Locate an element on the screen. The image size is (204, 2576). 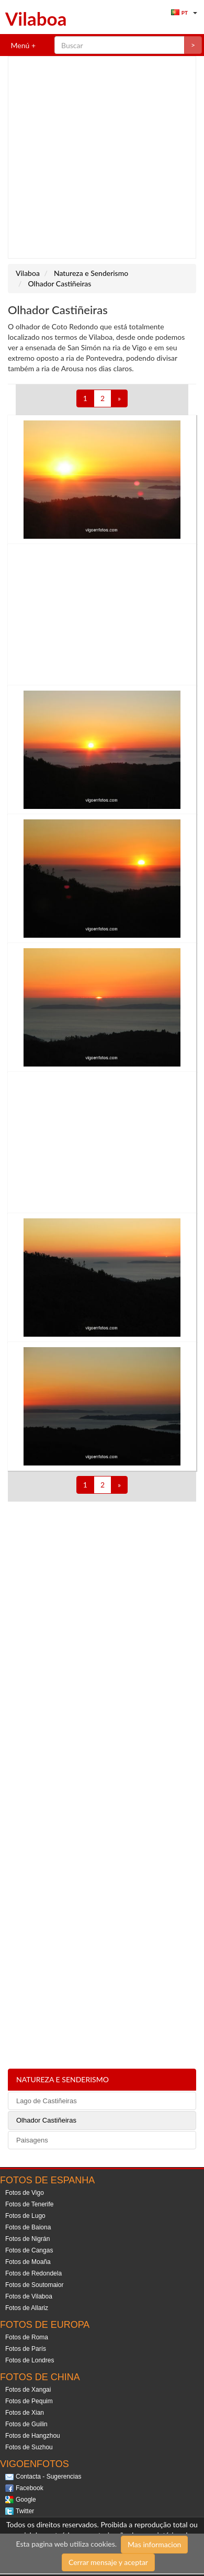
Fotos de París is located at coordinates (25, 2348).